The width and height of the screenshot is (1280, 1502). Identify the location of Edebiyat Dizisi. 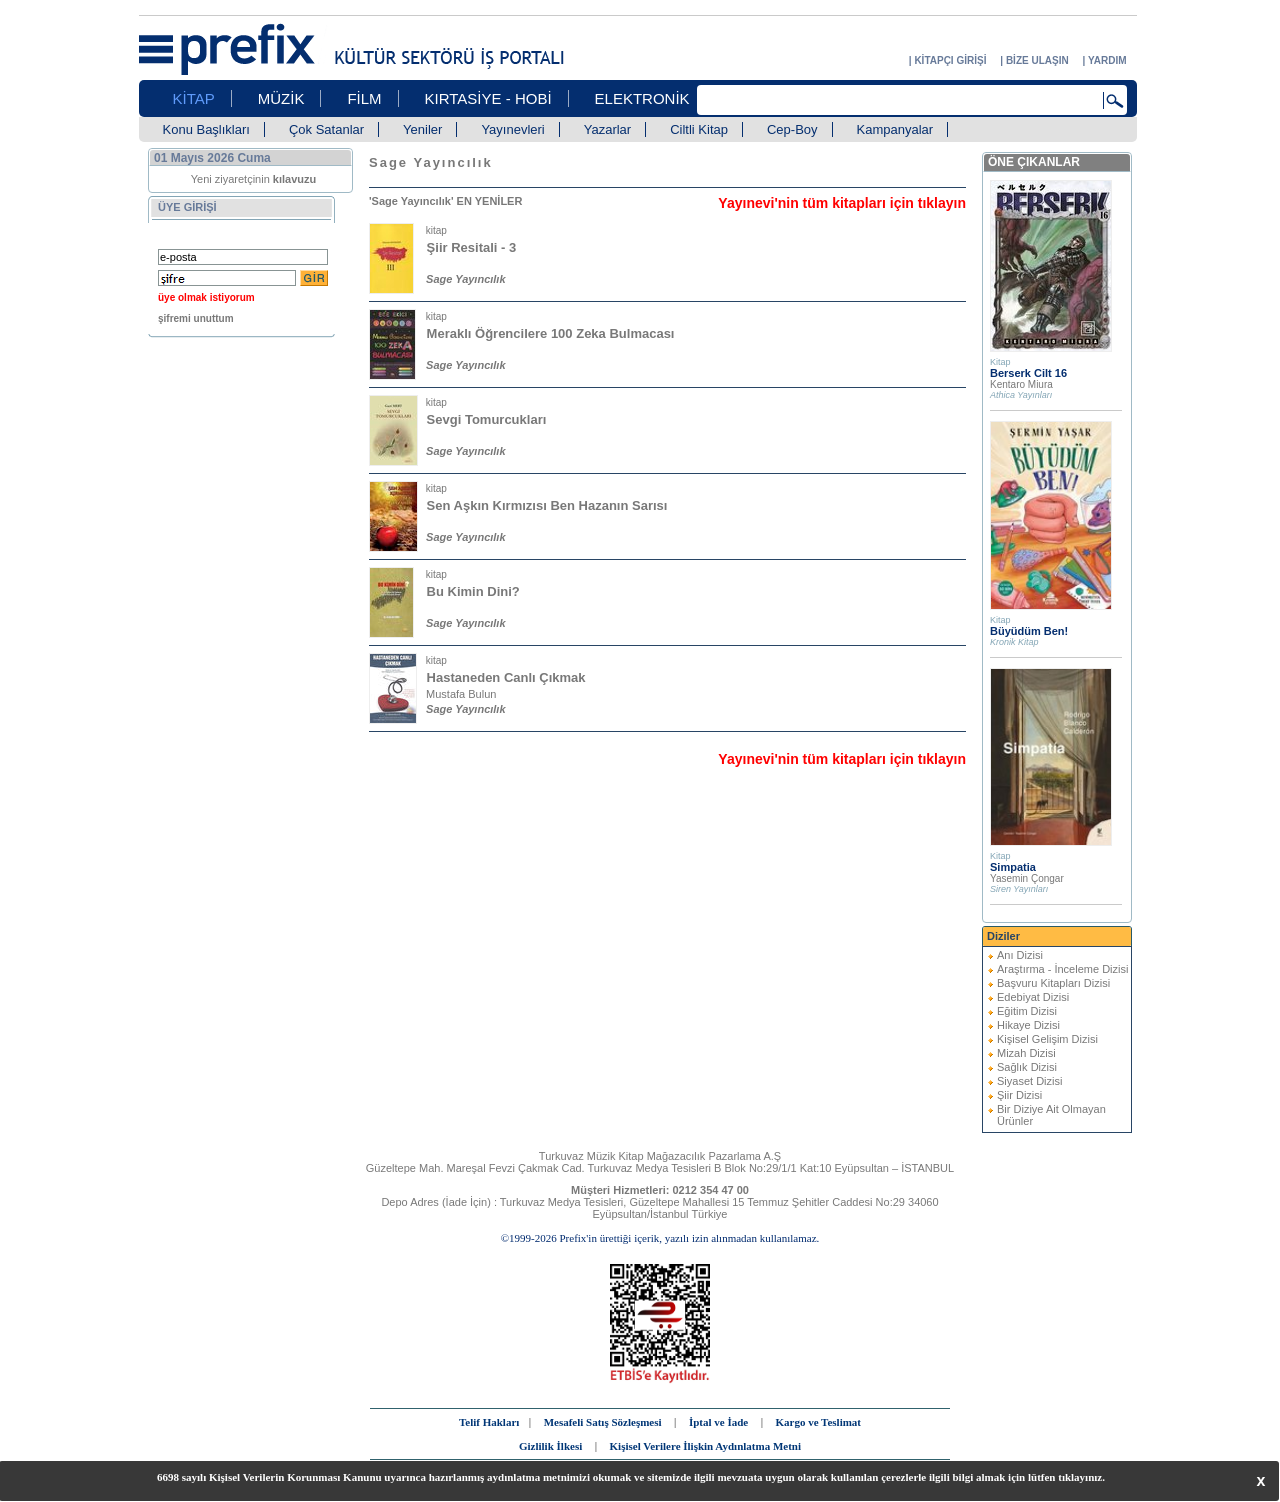
(1033, 997).